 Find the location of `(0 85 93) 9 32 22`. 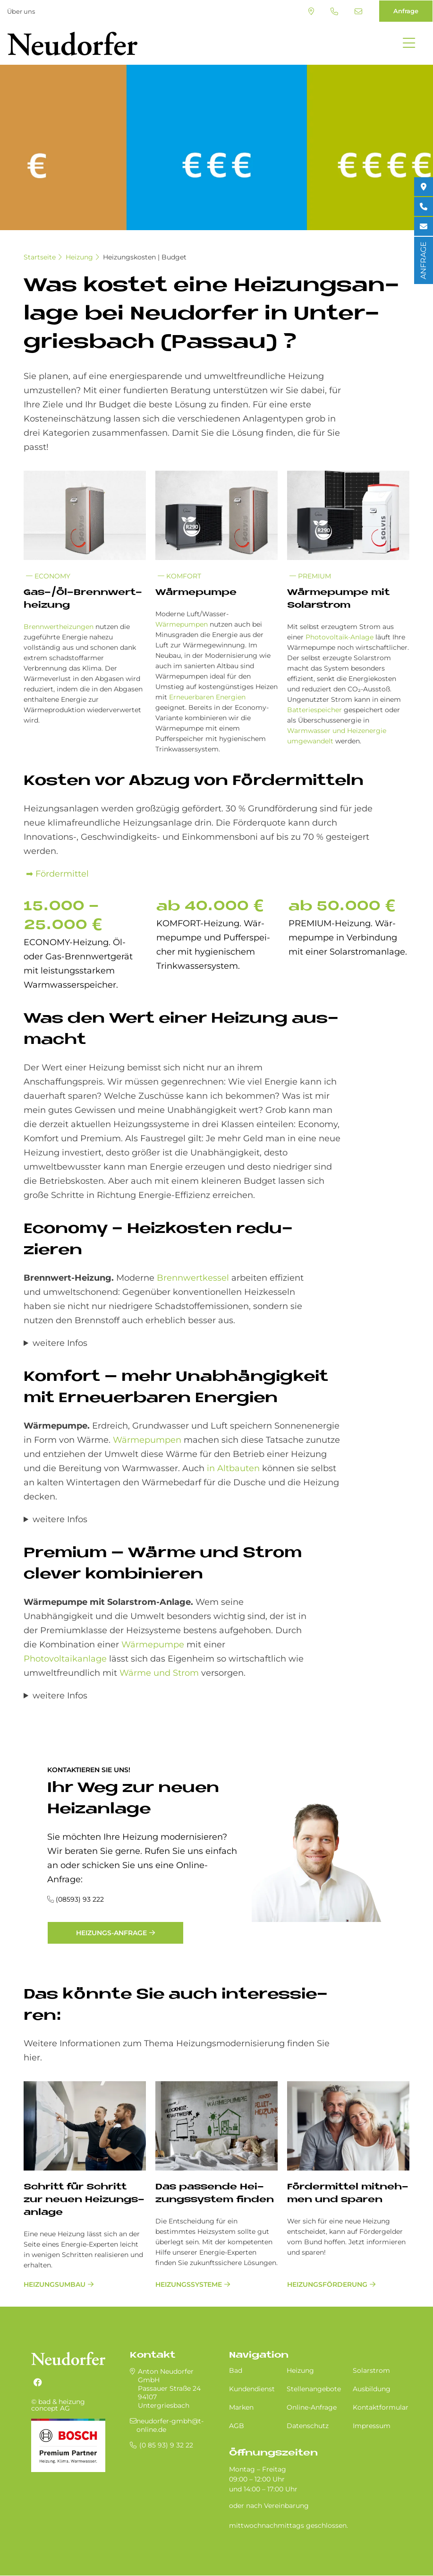

(0 85 93) 9 32 22 is located at coordinates (334, 11).